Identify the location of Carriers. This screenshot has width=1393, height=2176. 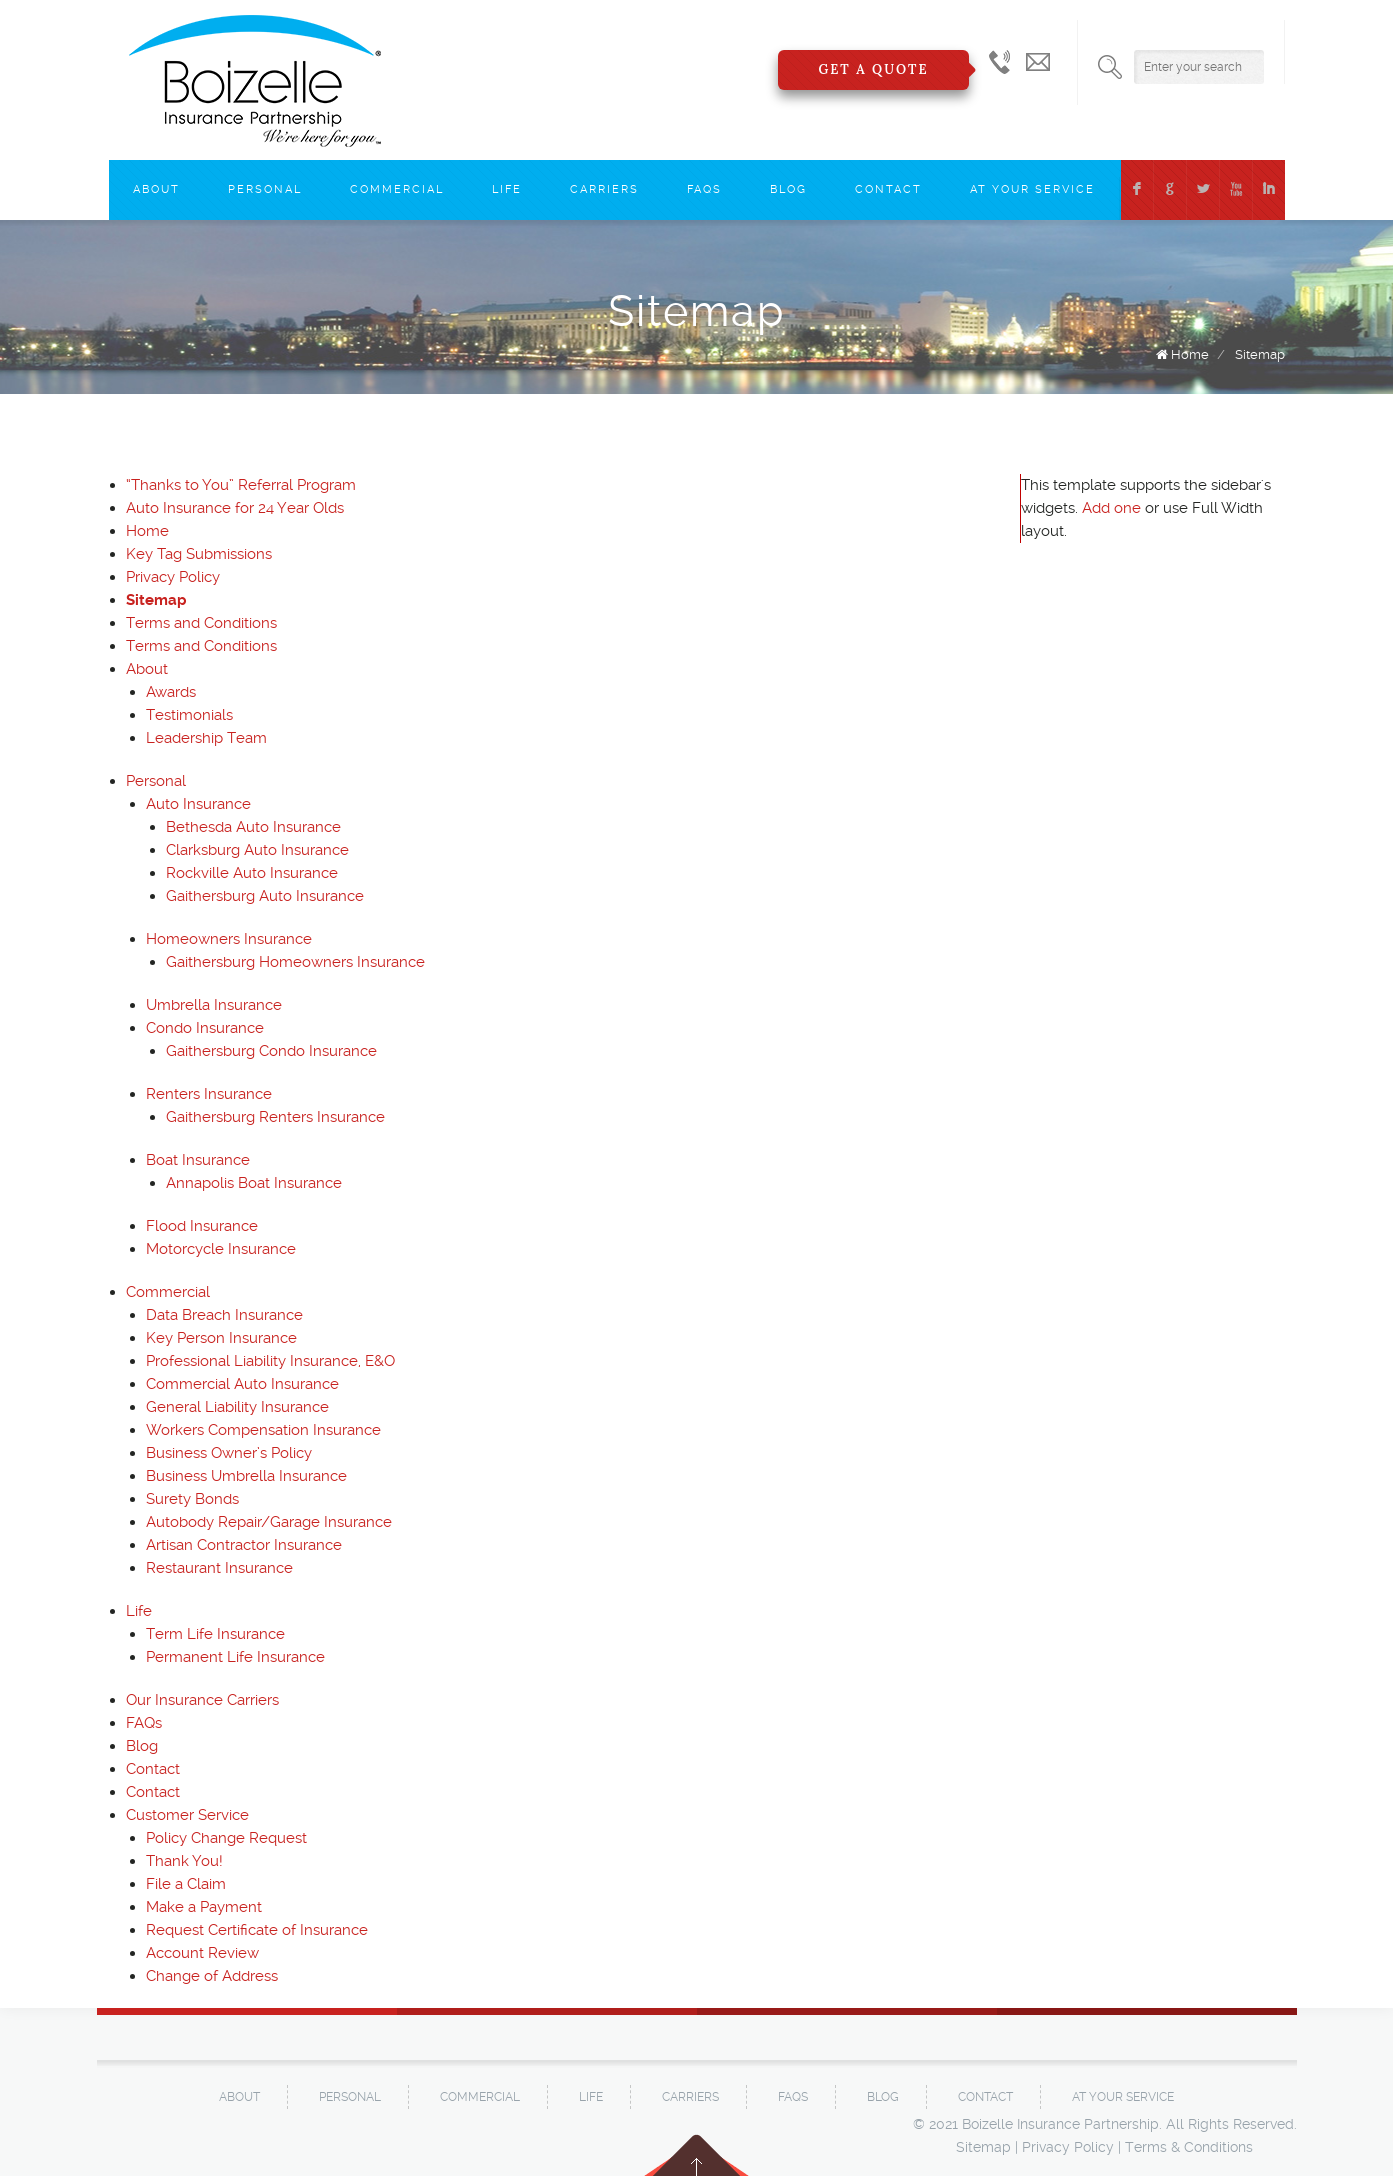
(604, 189).